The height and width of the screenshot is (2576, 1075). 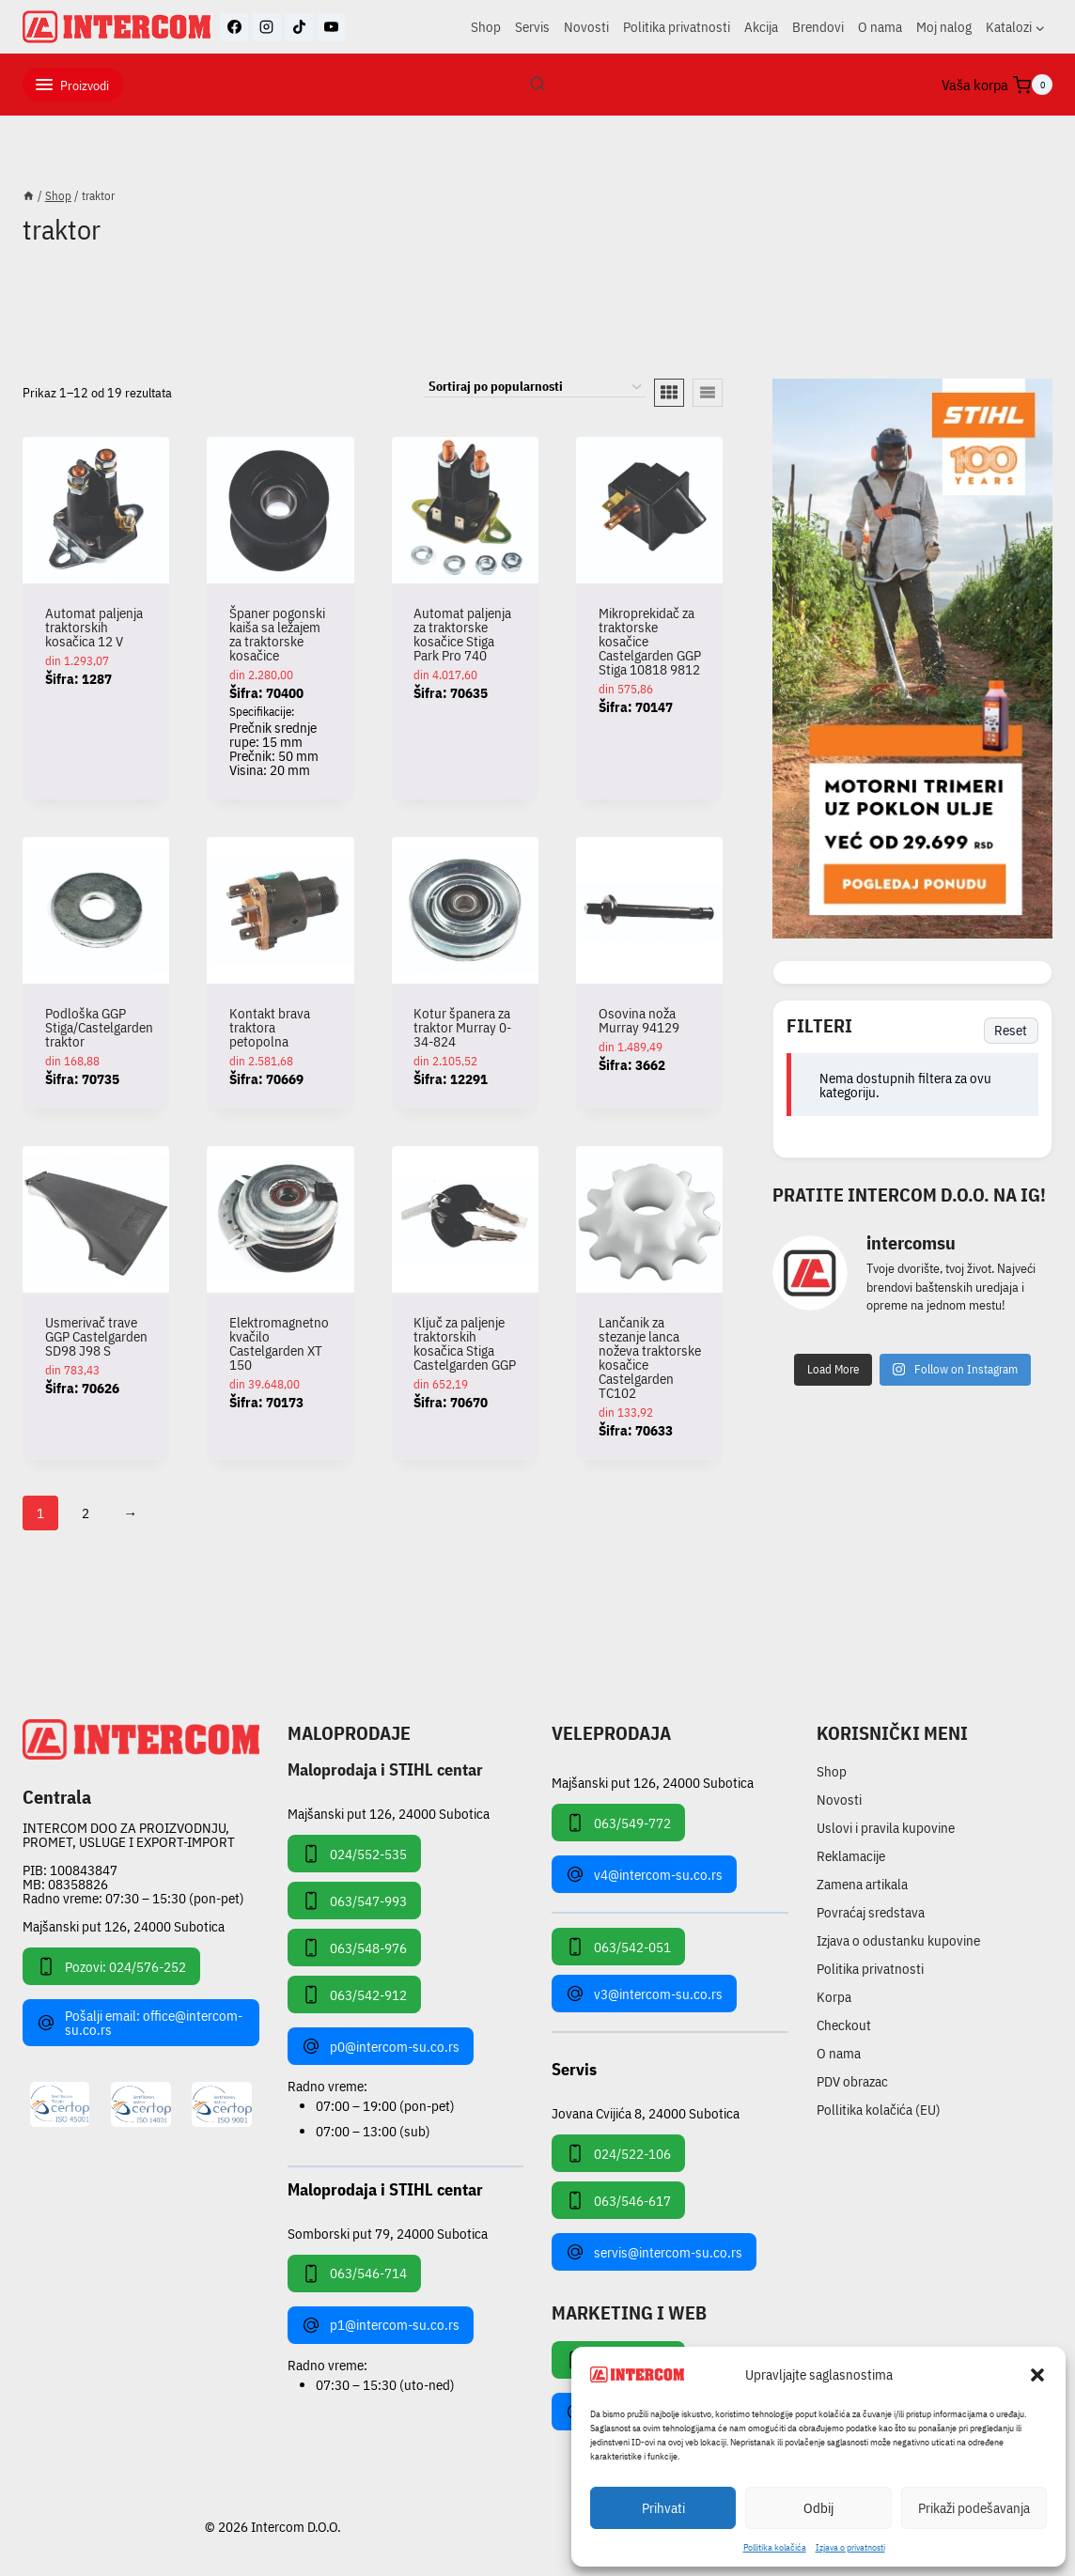 I want to click on 024/522-106, so click(x=618, y=2153).